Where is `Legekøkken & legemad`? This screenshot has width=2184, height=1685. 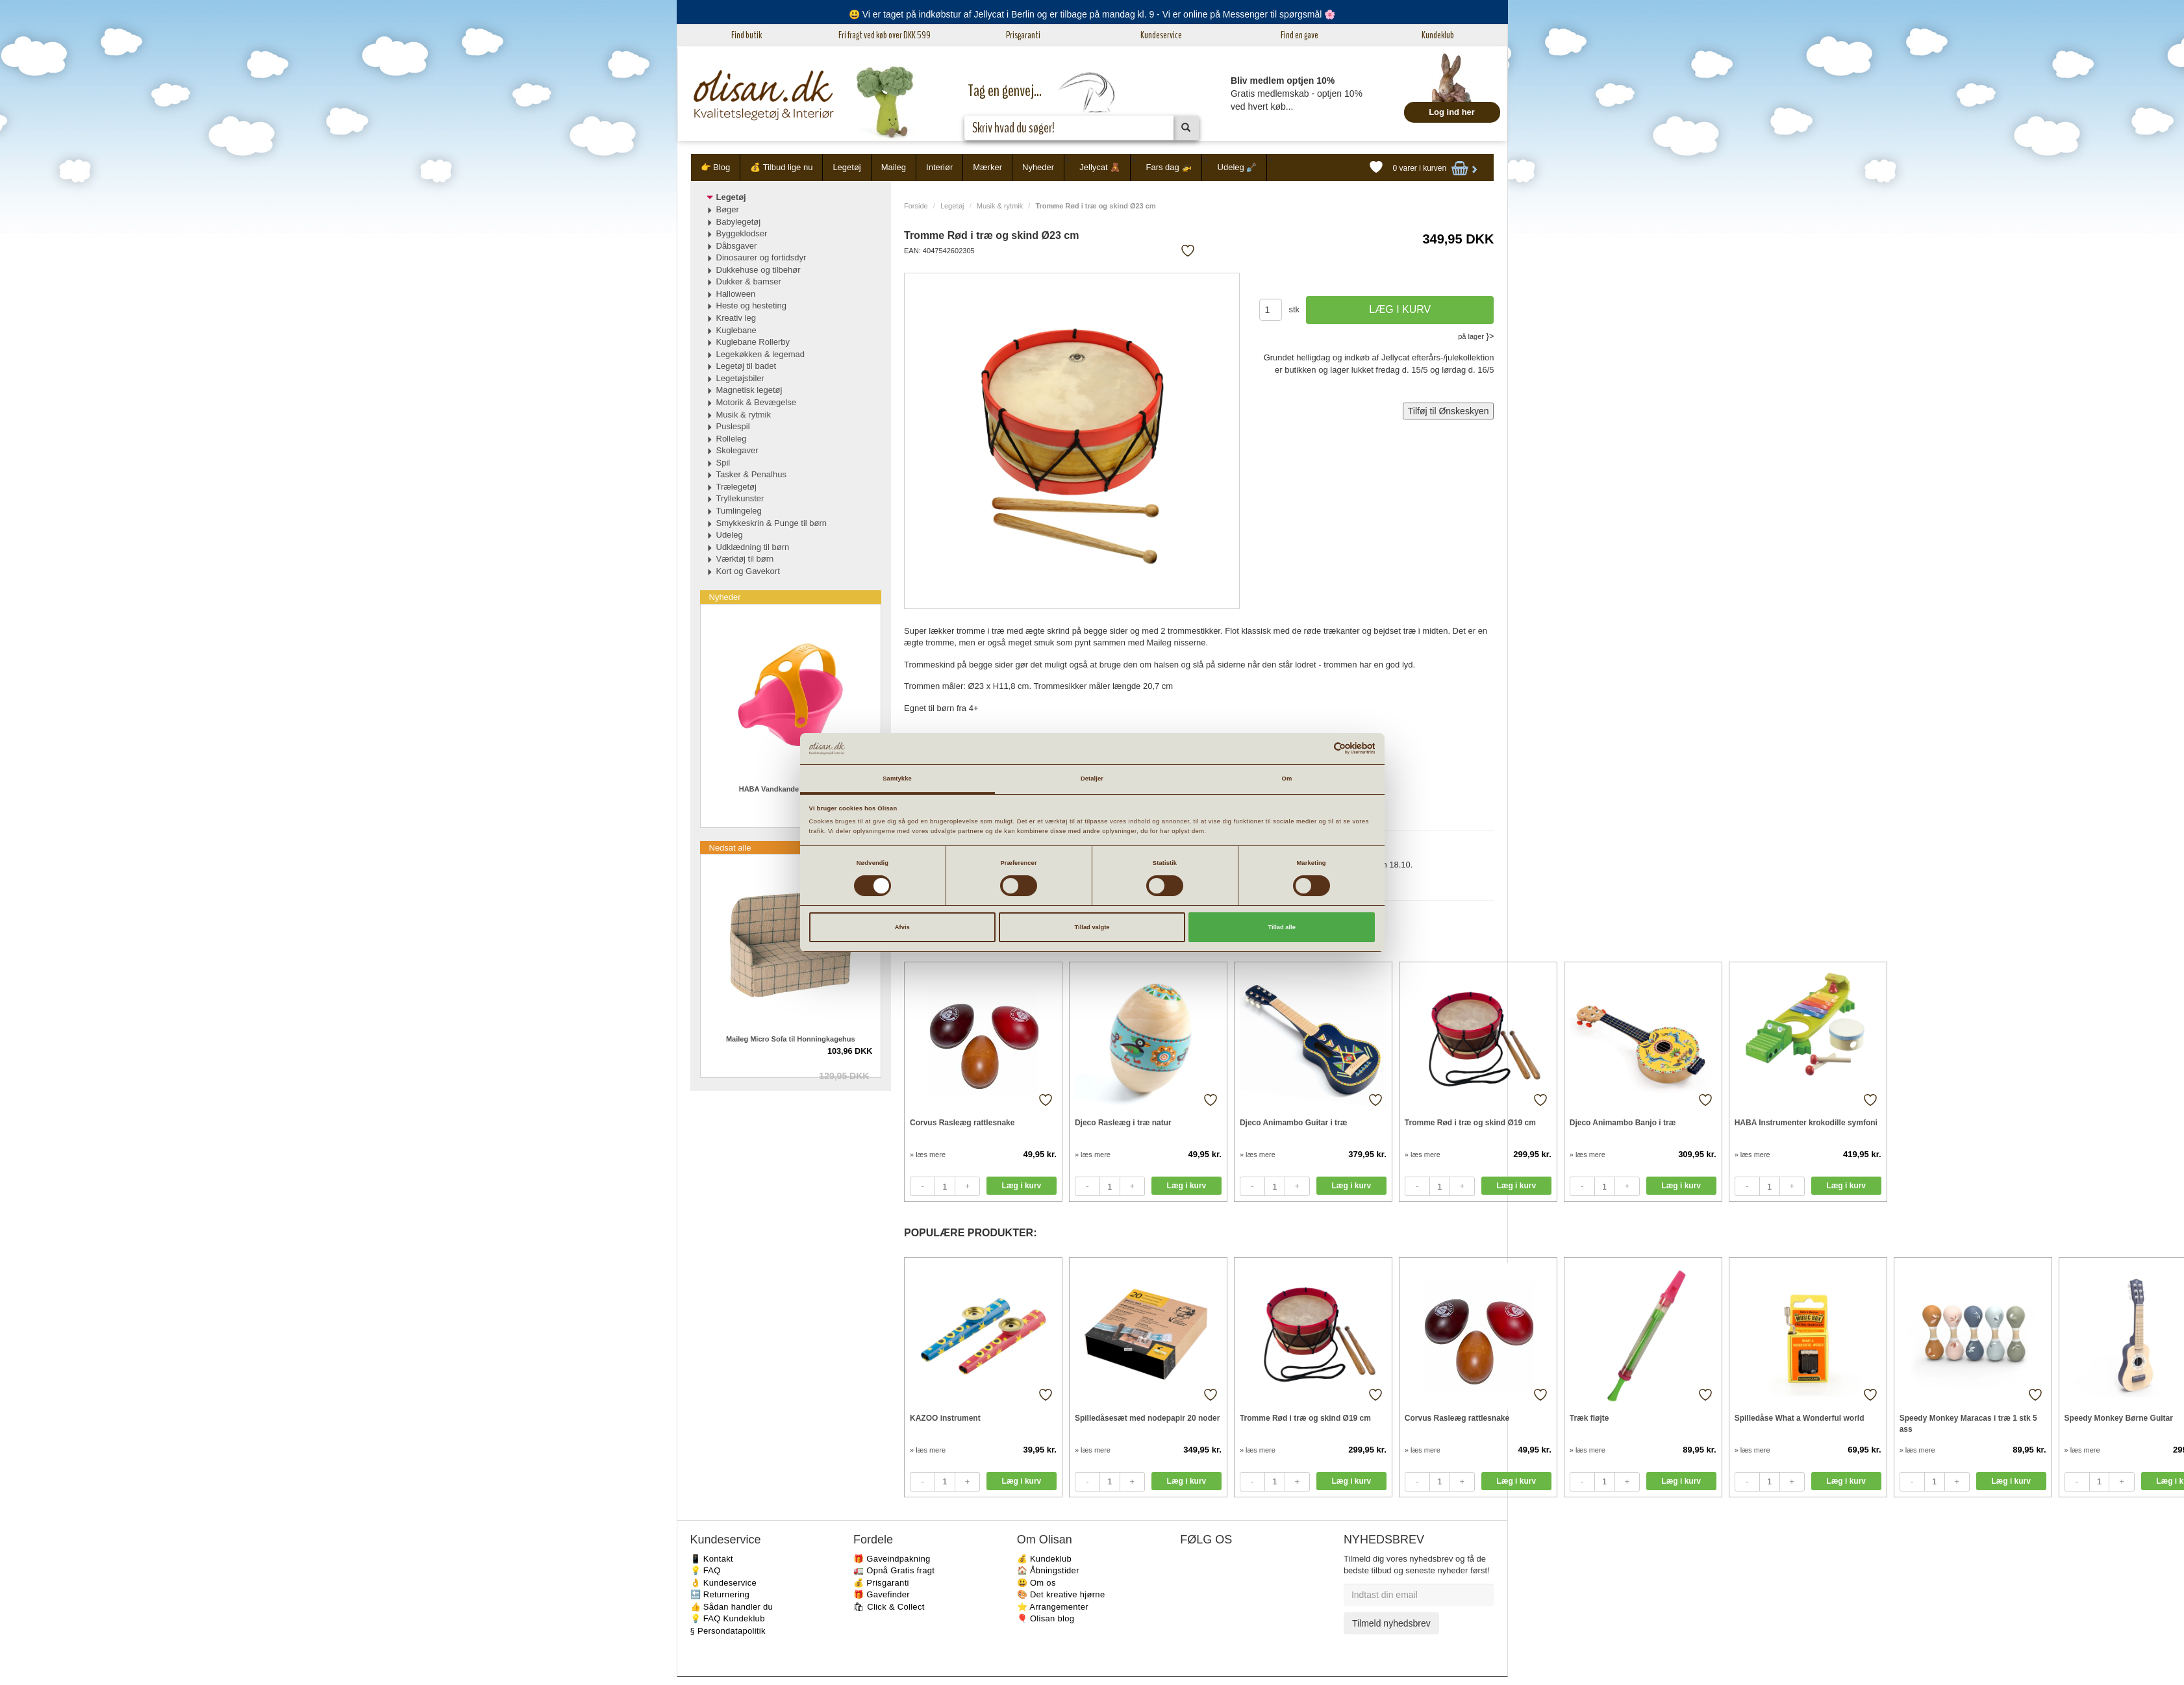
Legekøkken & legemad is located at coordinates (760, 354).